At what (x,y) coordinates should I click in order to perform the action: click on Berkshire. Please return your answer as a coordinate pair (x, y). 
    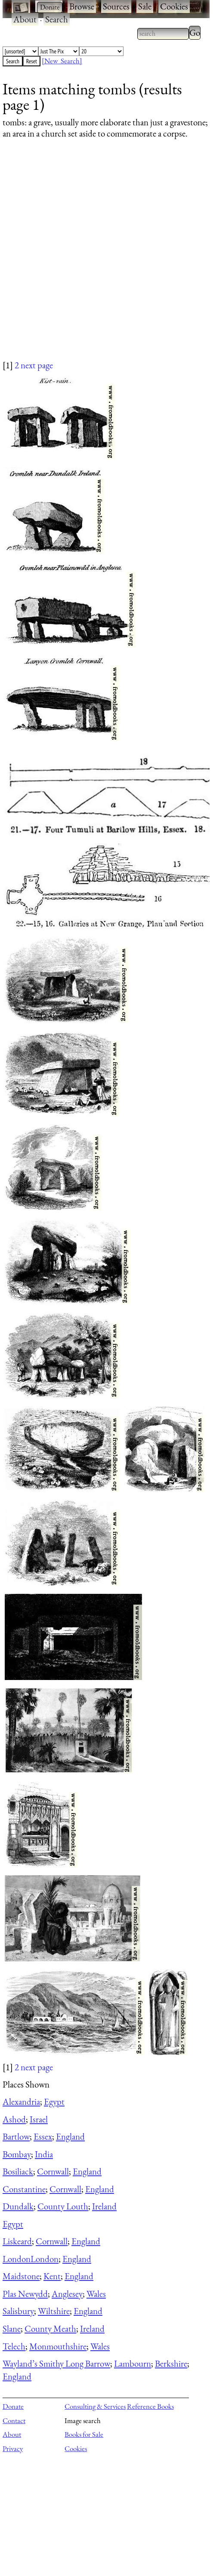
    Looking at the image, I should click on (171, 2363).